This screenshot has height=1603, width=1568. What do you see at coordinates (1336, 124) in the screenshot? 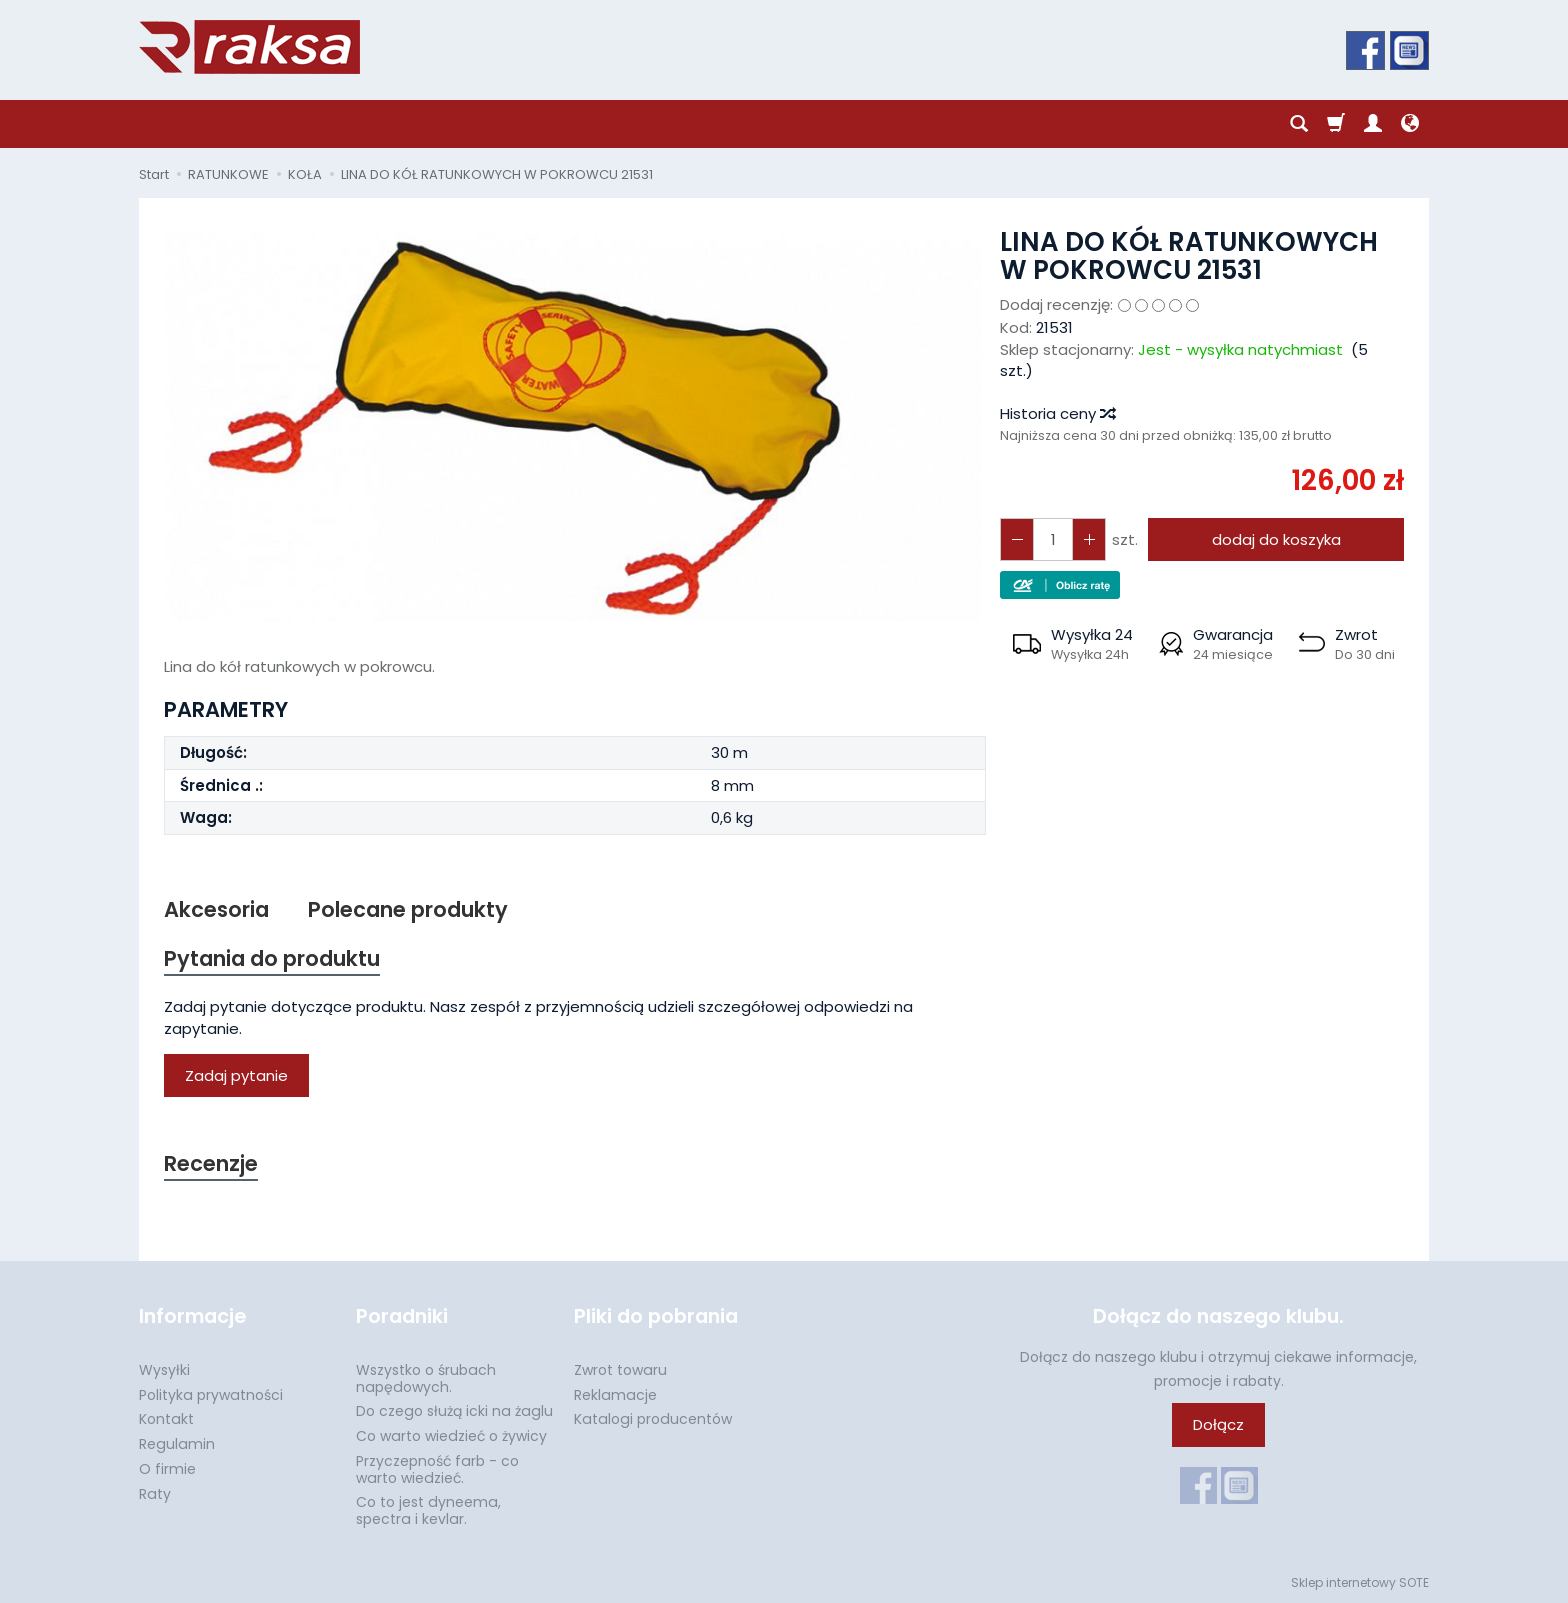
I see `[Koszyk]` at bounding box center [1336, 124].